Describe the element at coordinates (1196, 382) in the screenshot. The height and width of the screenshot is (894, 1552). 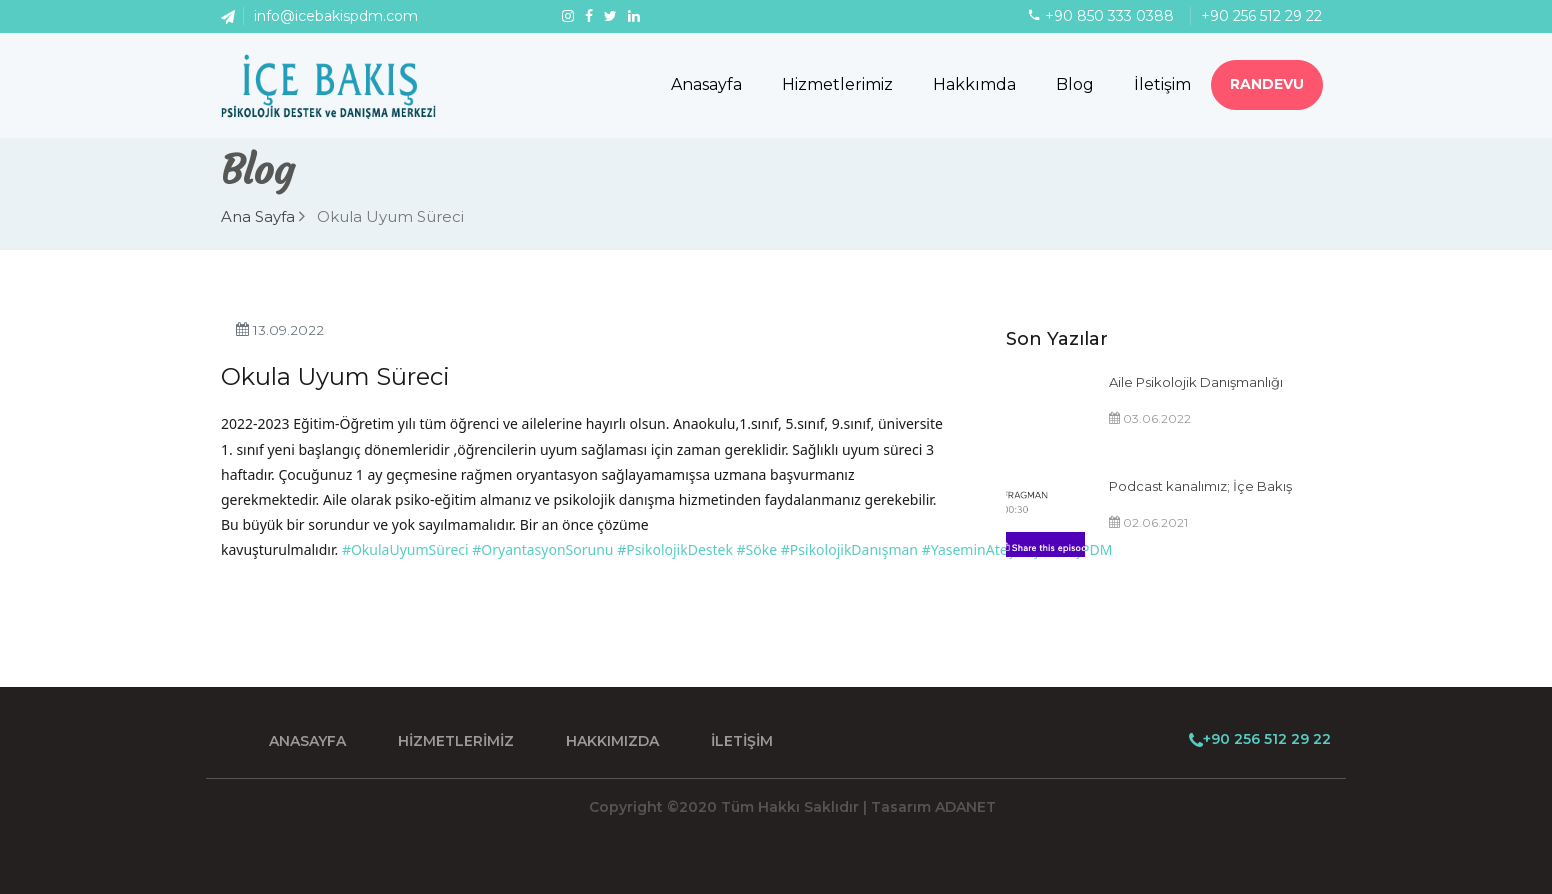
I see `Aile Psikolojik Danışmanlığı` at that location.